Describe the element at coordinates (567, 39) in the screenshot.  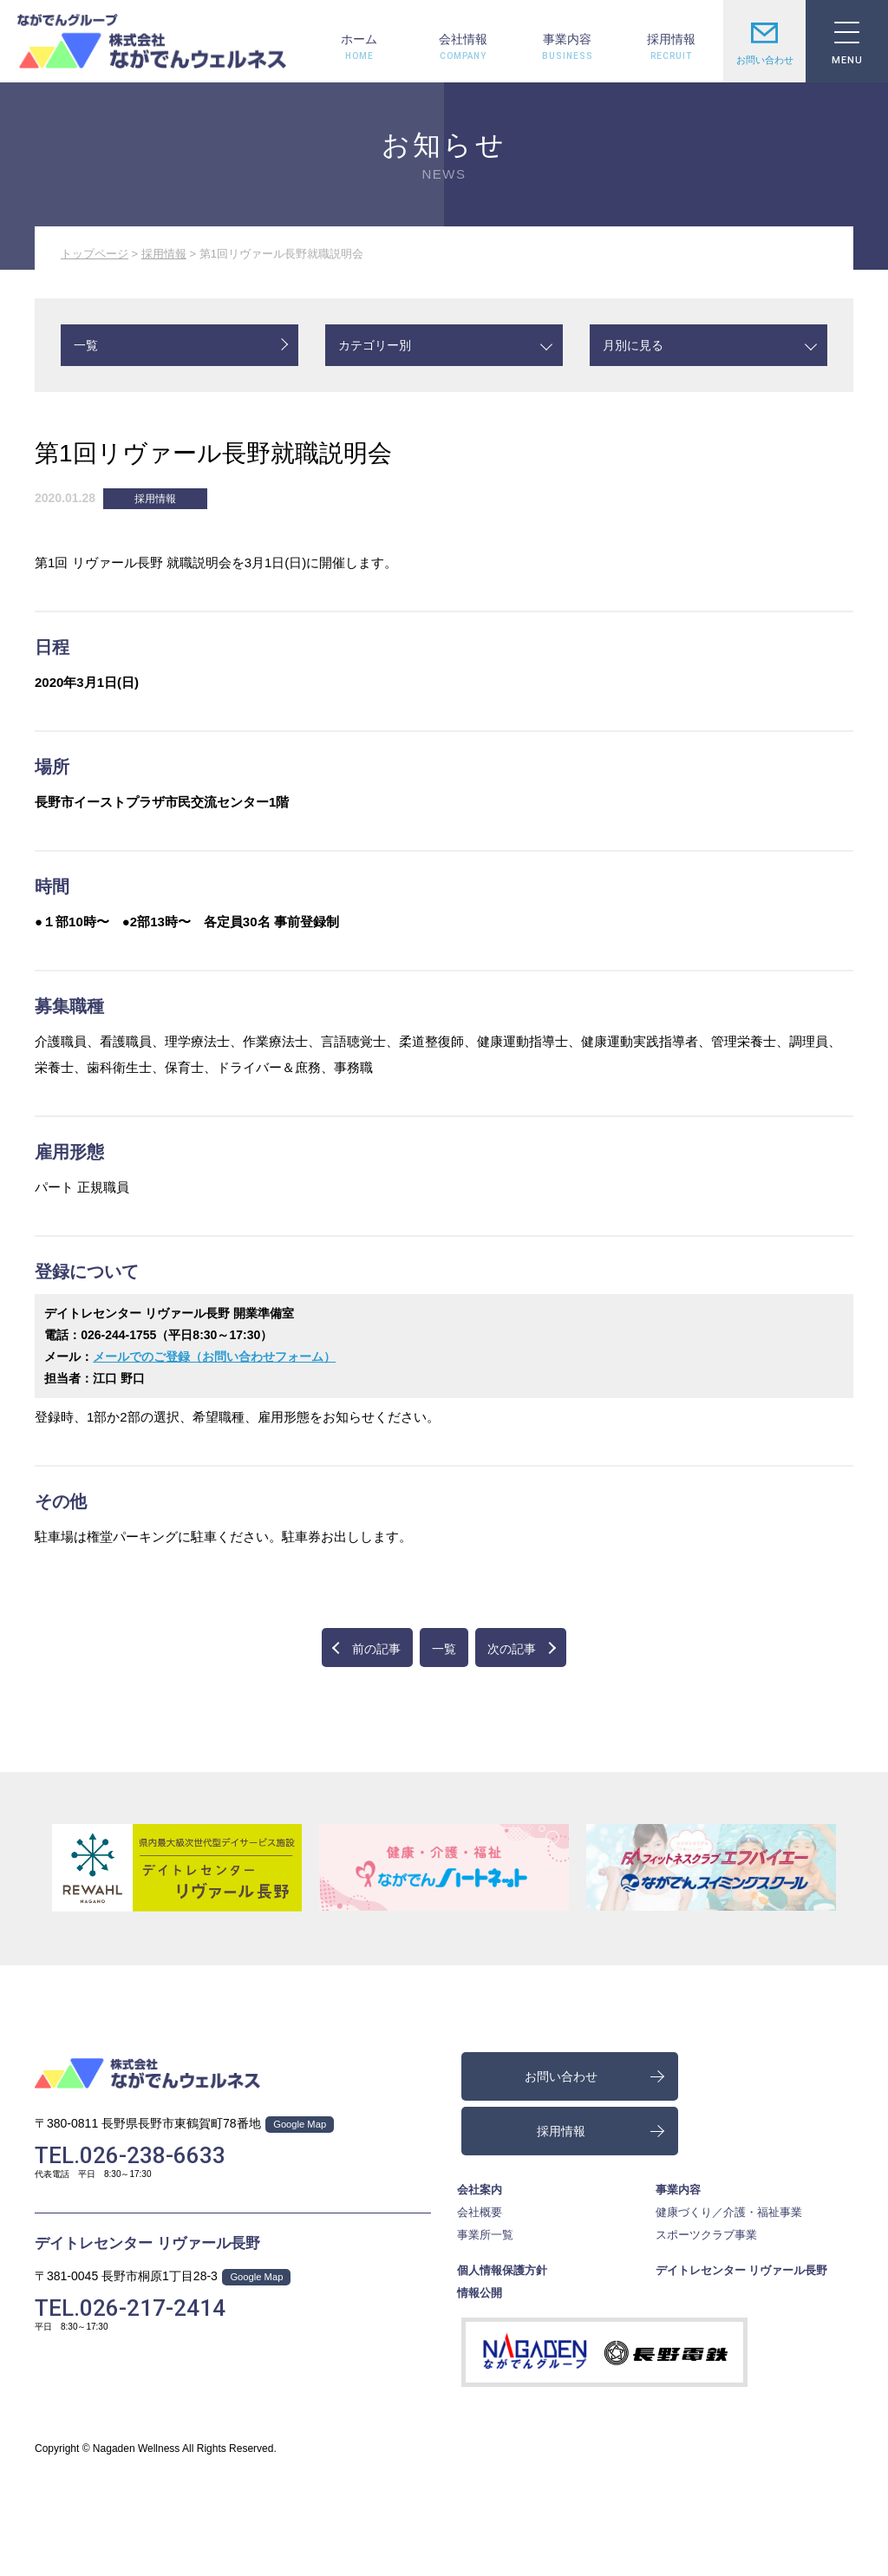
I see `事業内容` at that location.